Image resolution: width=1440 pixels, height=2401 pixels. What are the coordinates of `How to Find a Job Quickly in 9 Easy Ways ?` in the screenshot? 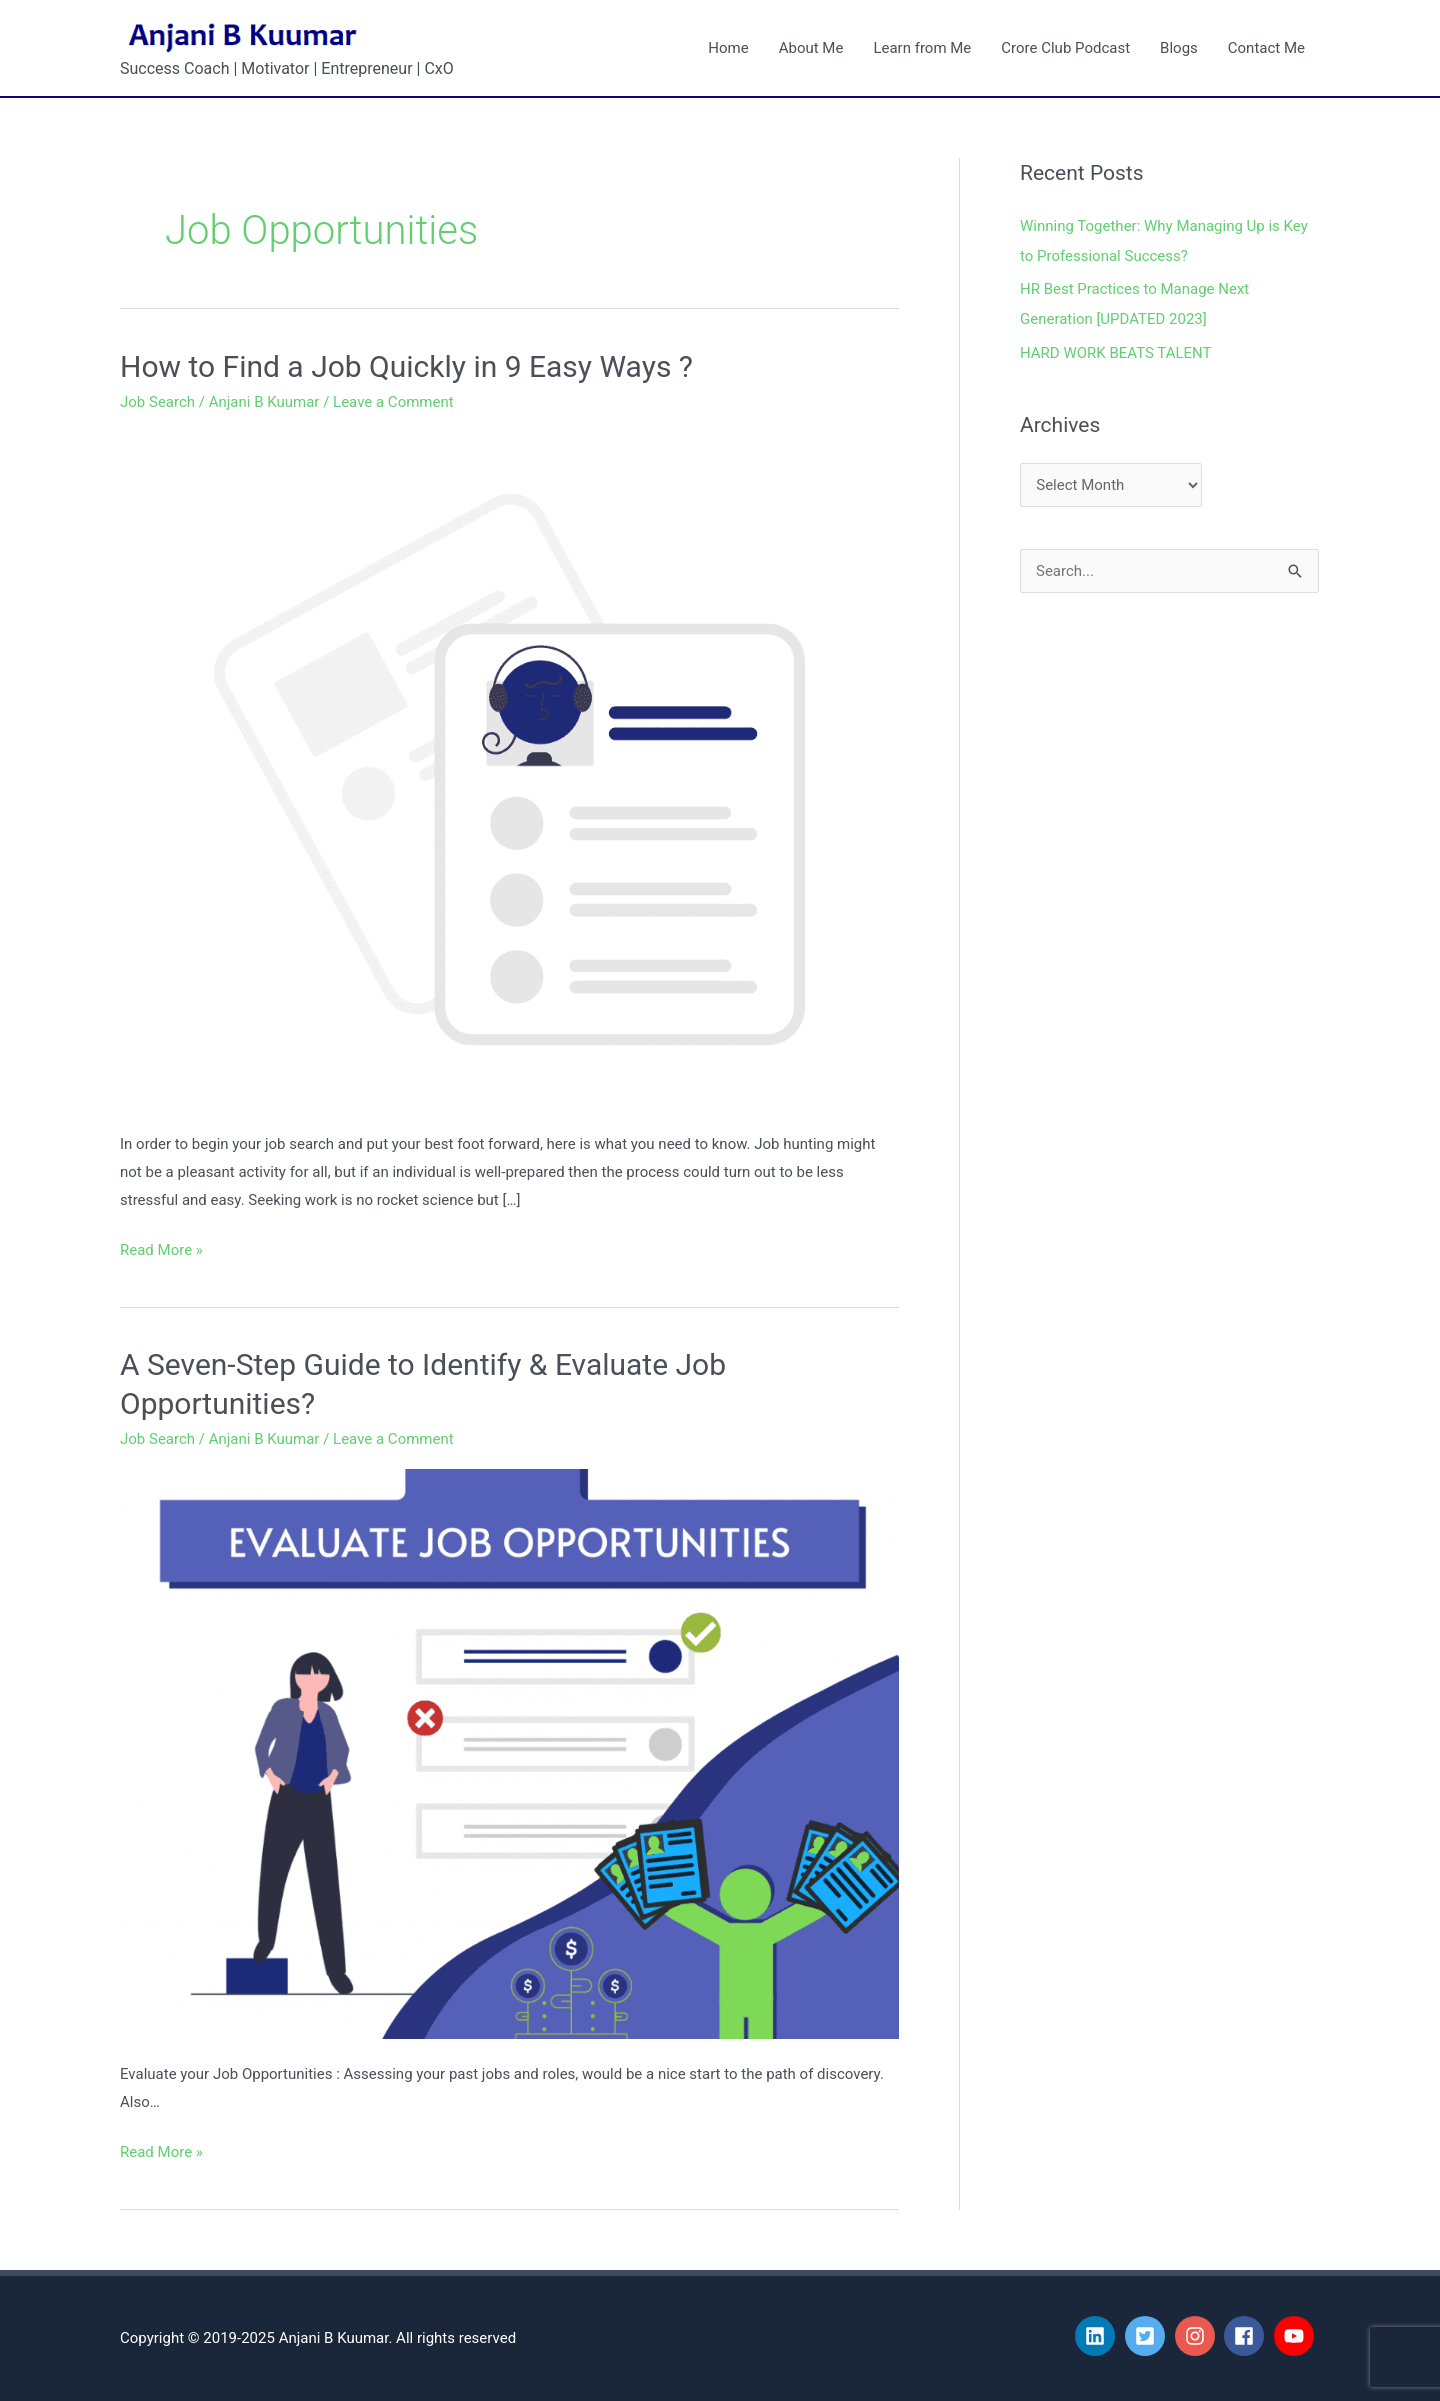 It's located at (406, 366).